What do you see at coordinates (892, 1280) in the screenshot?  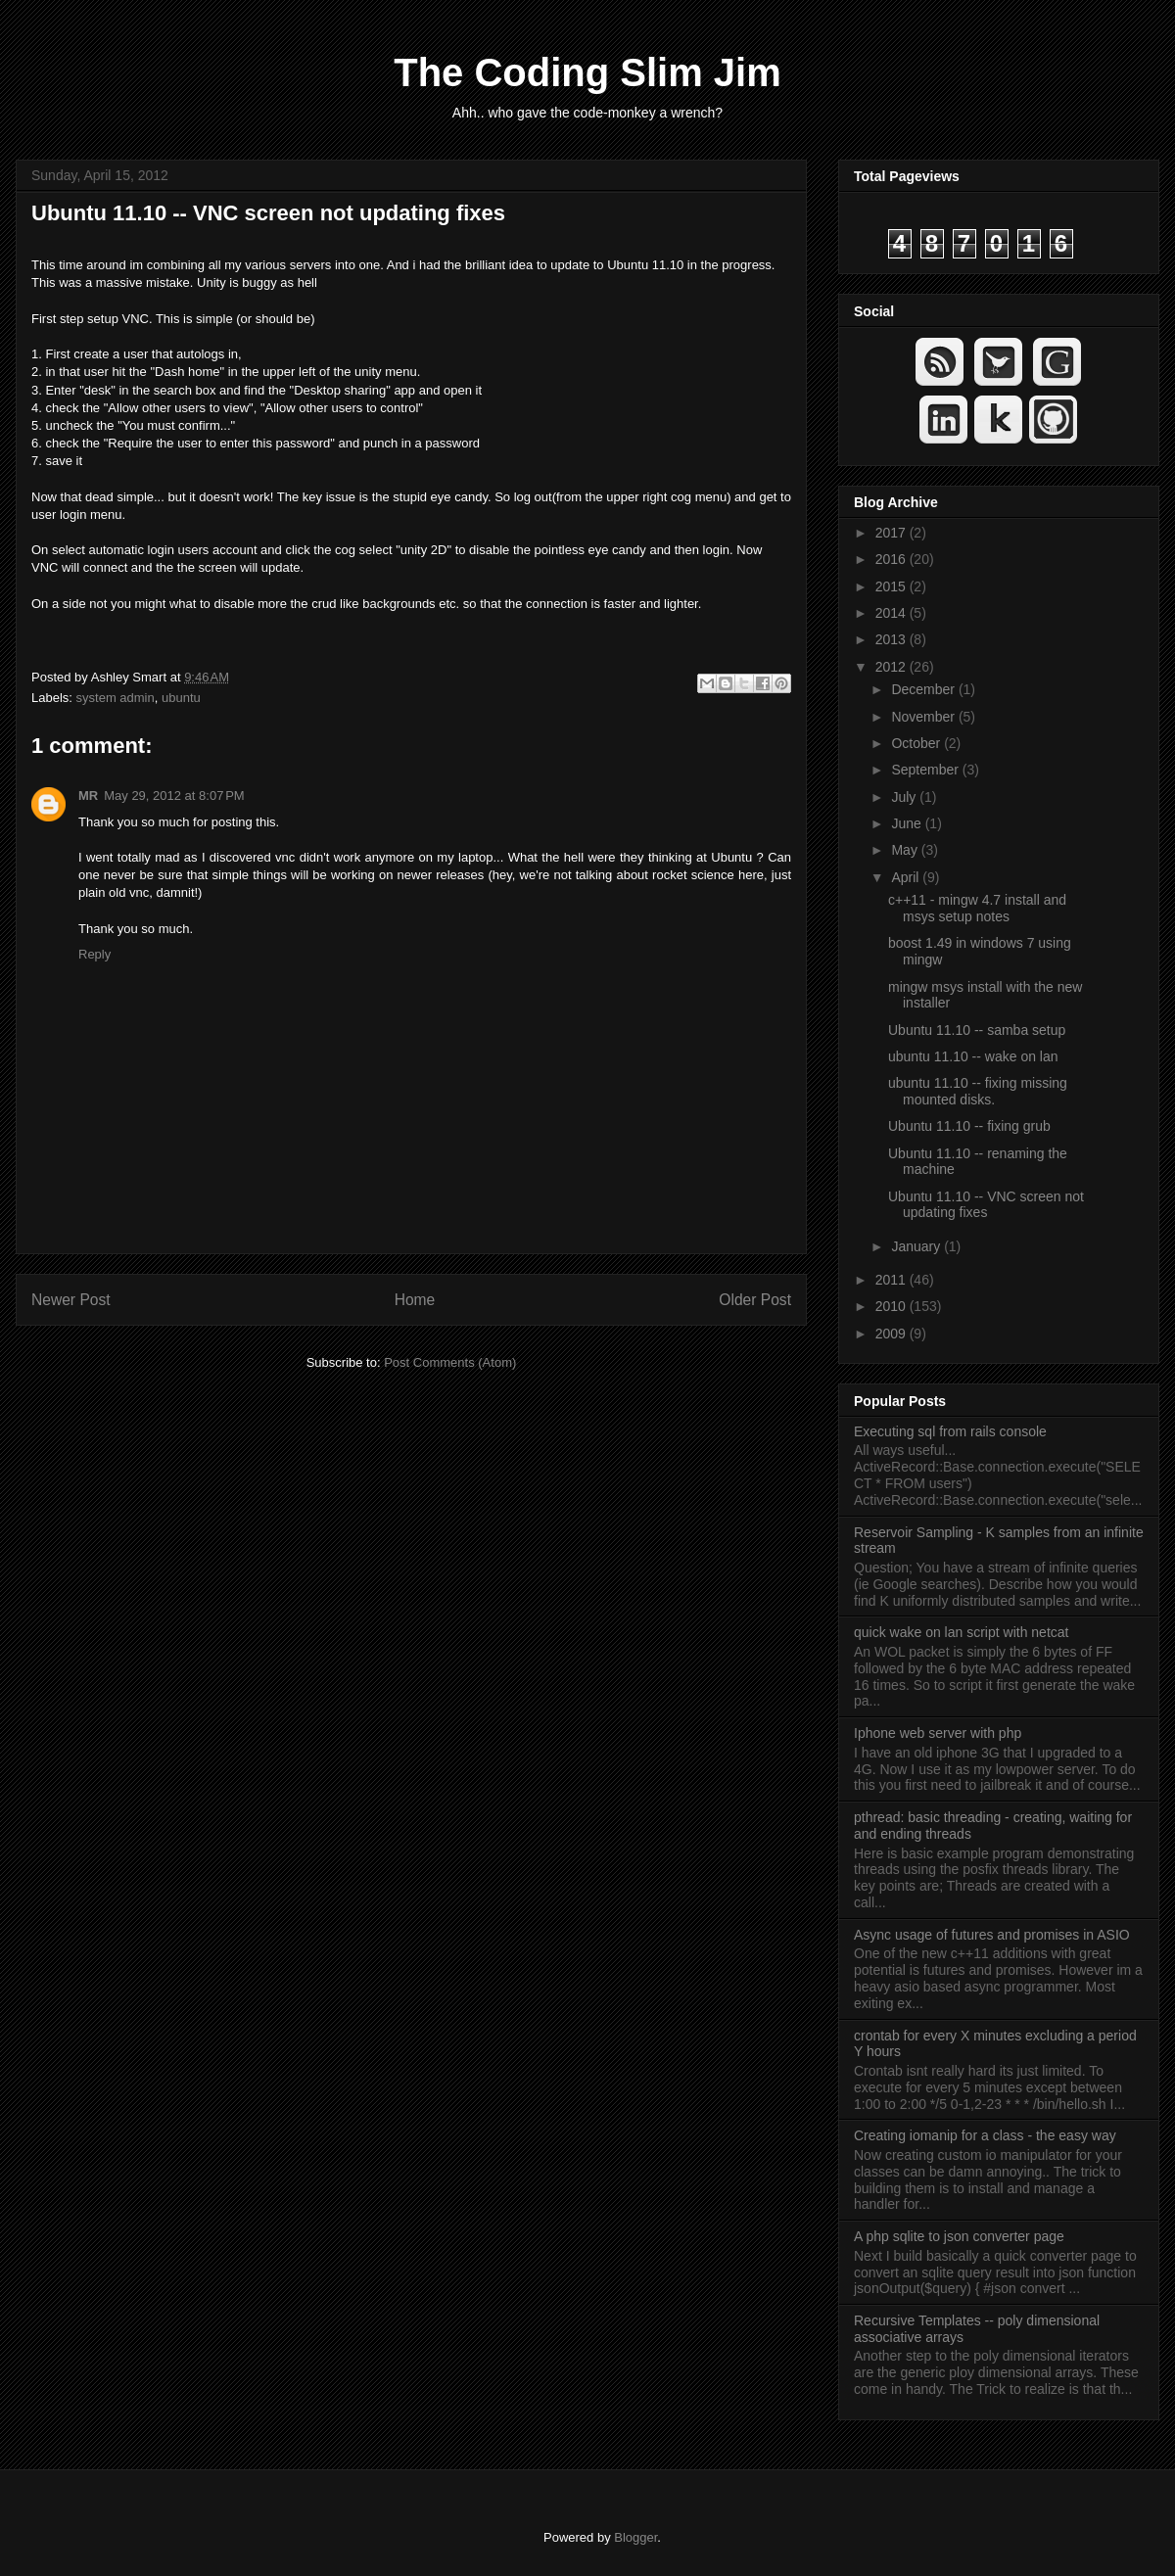 I see `2011` at bounding box center [892, 1280].